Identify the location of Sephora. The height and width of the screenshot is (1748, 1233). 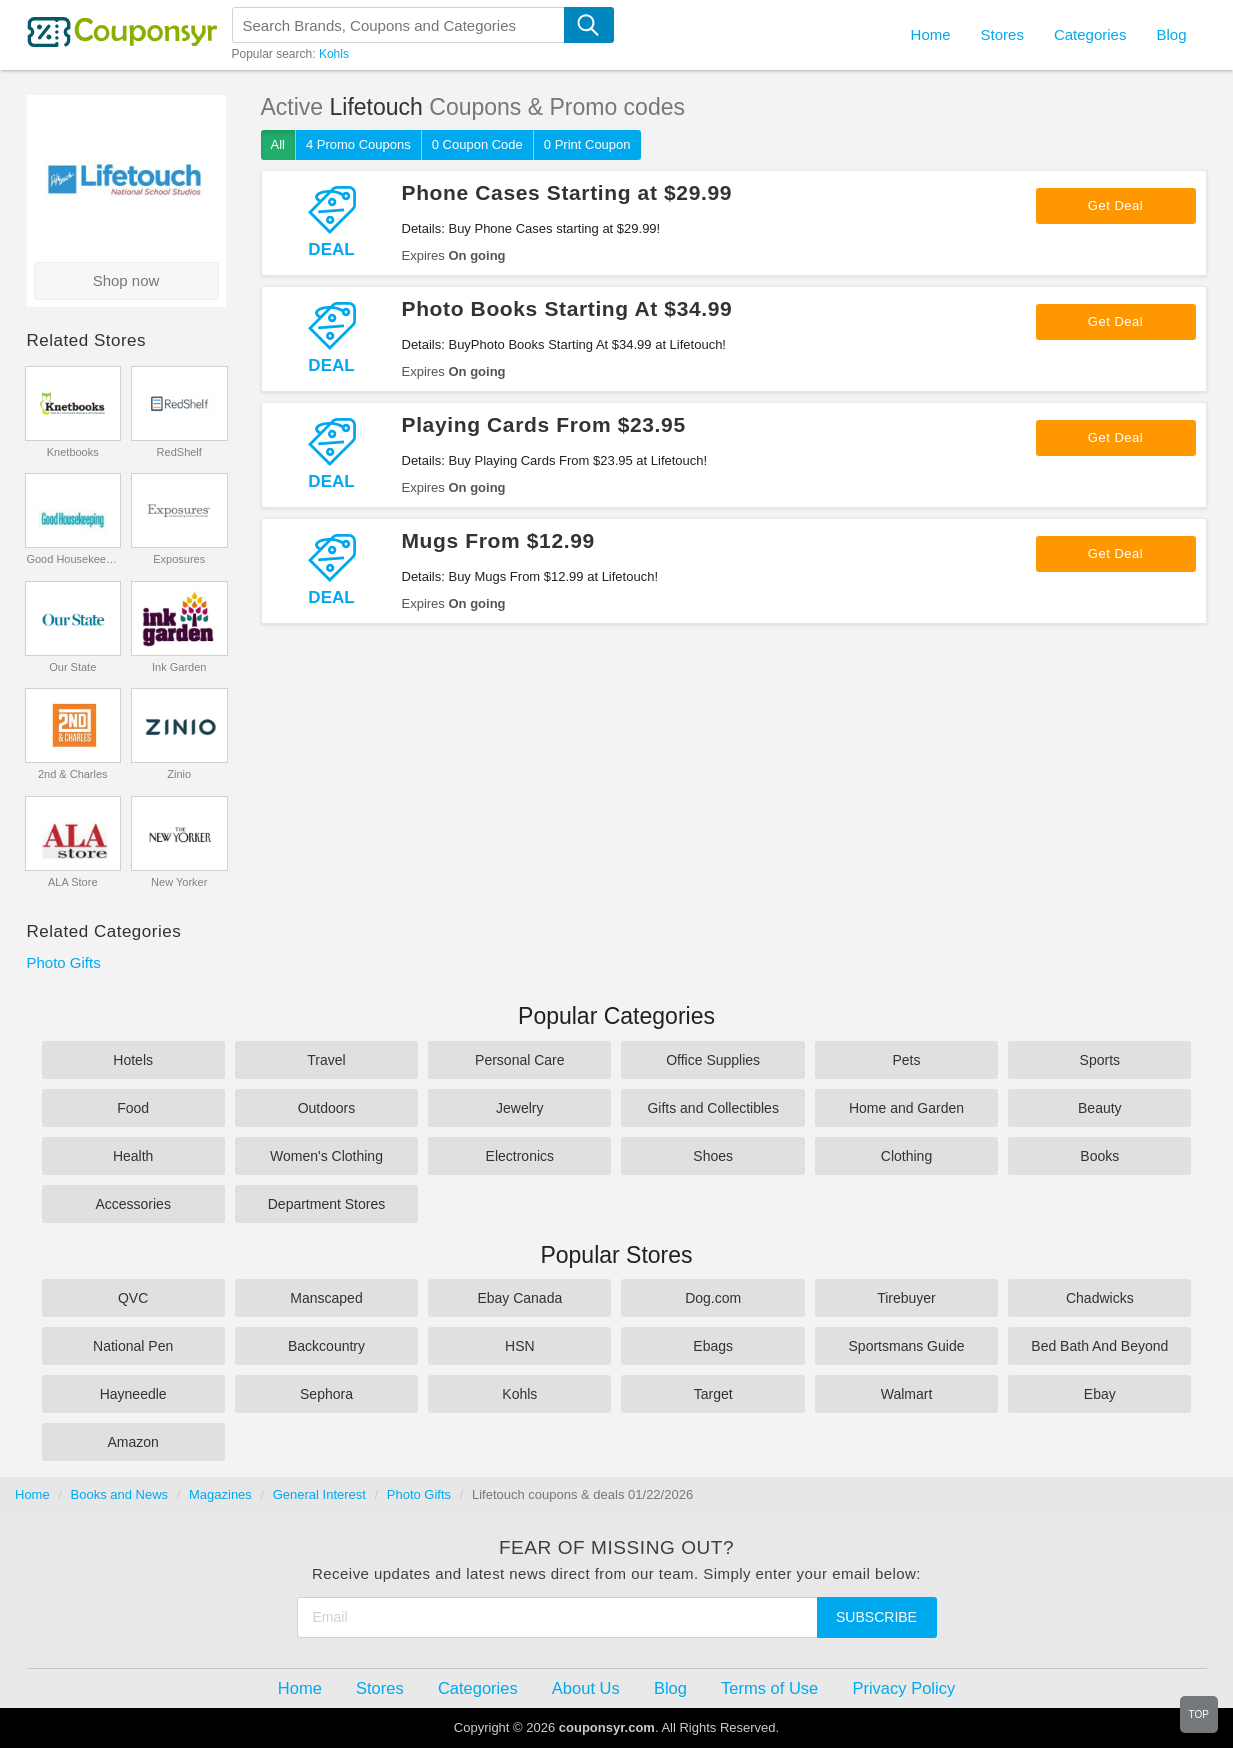
(326, 1394).